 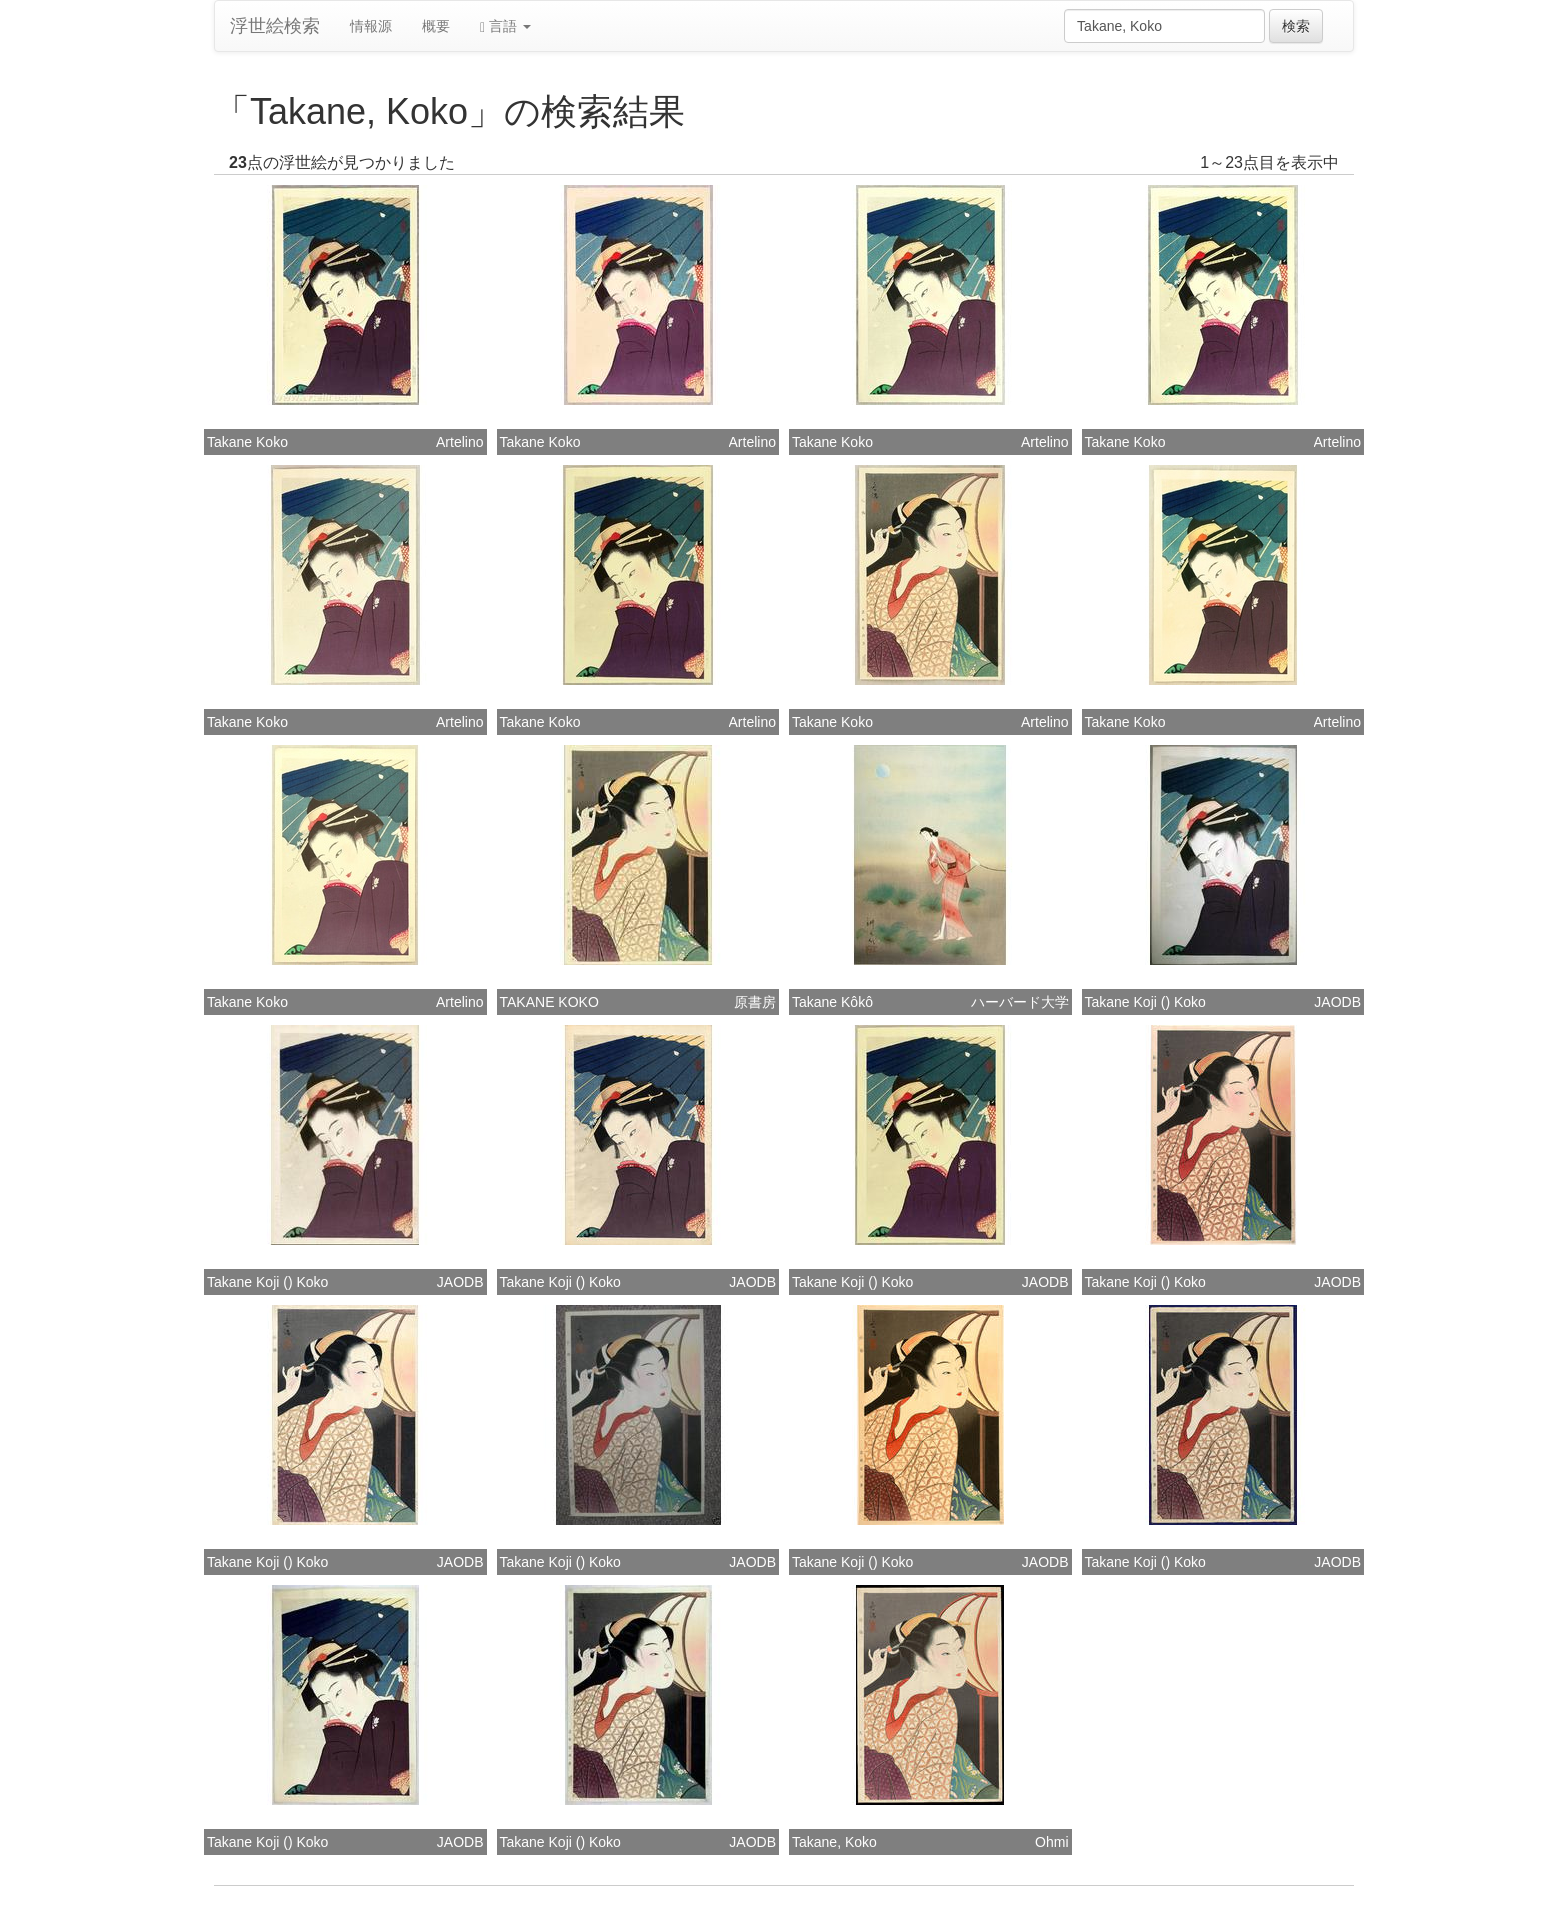 I want to click on Takane Koko, so click(x=247, y=442).